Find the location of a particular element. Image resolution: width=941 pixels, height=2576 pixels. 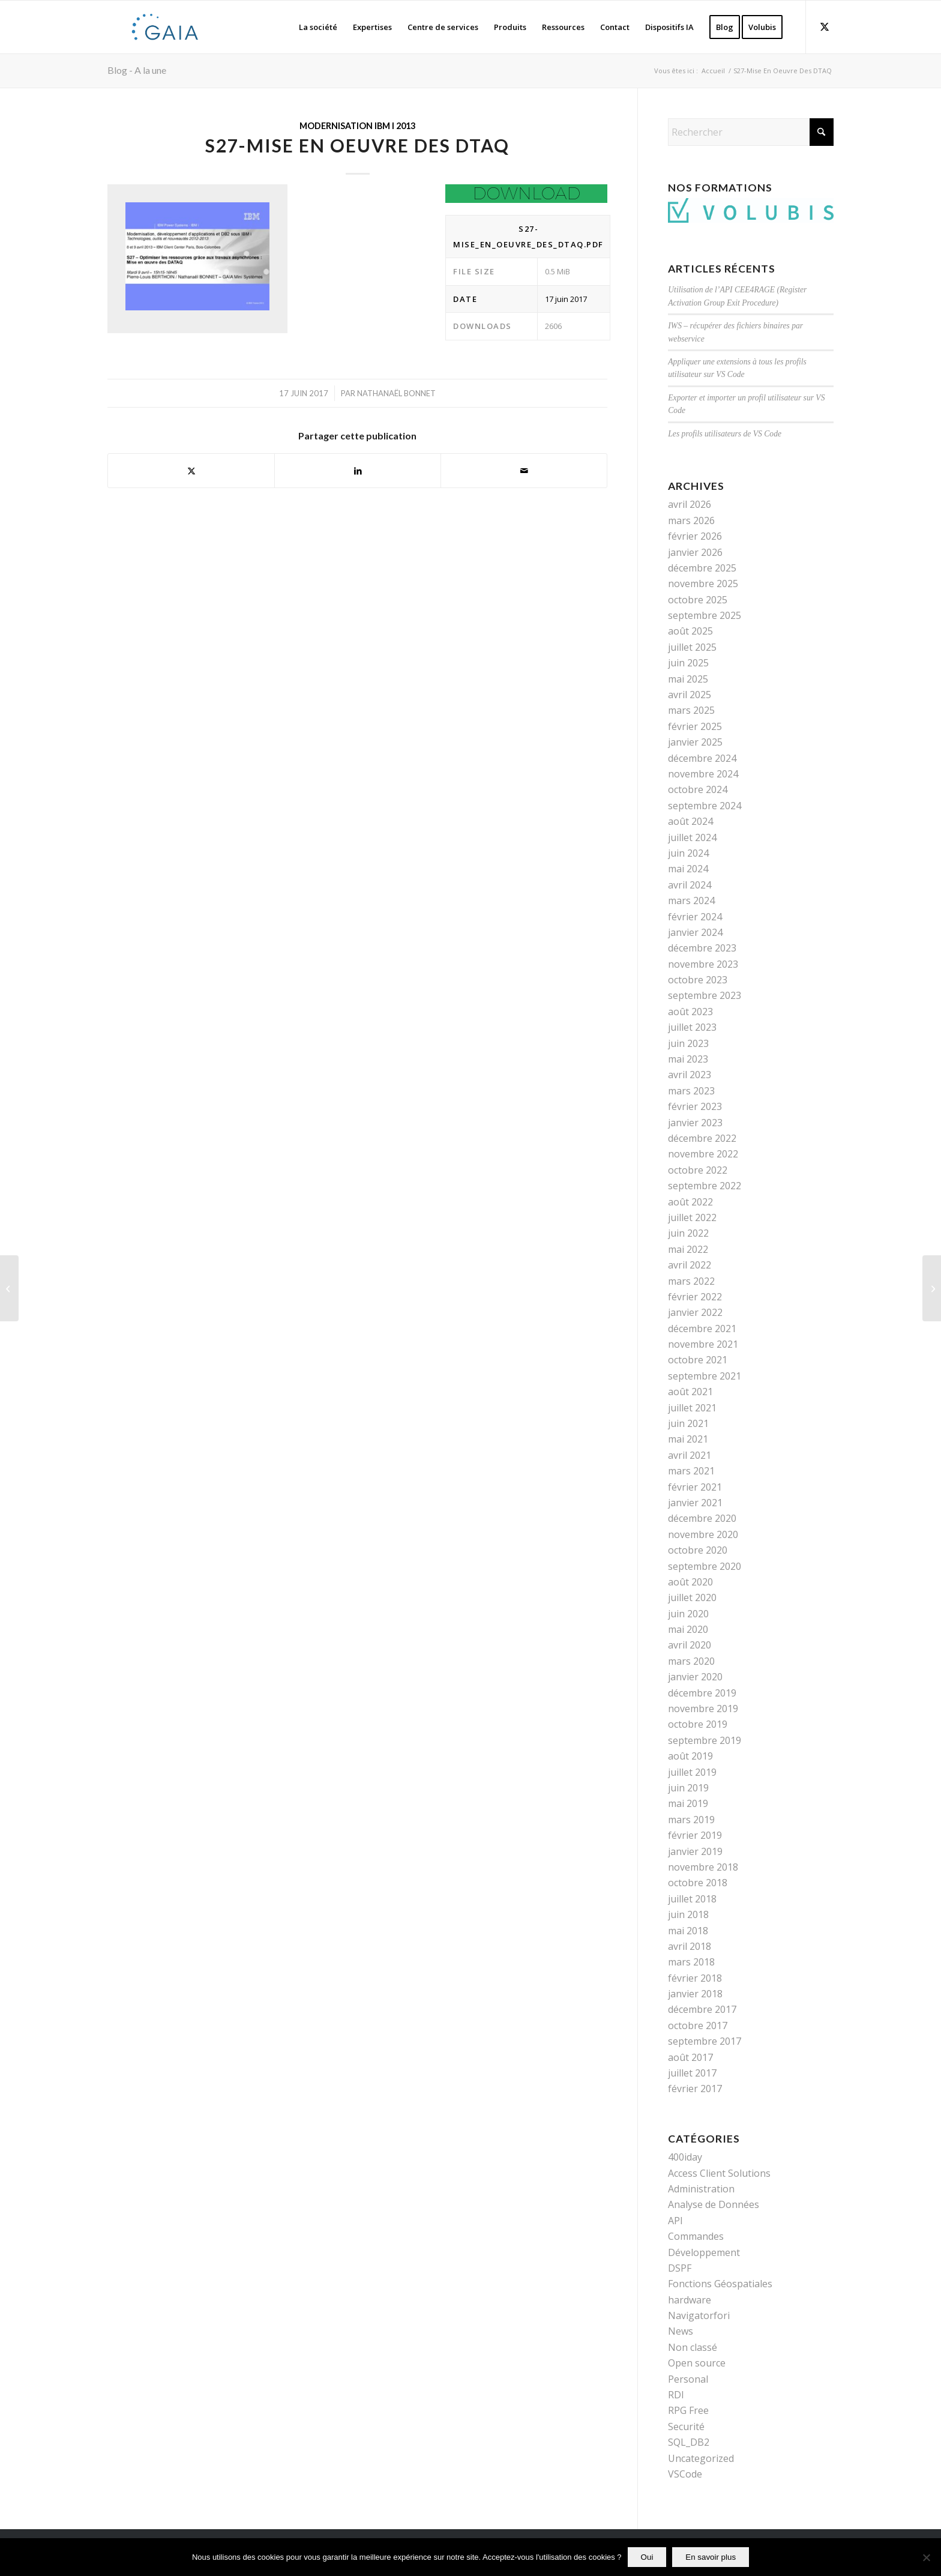

février 2022 is located at coordinates (695, 1296).